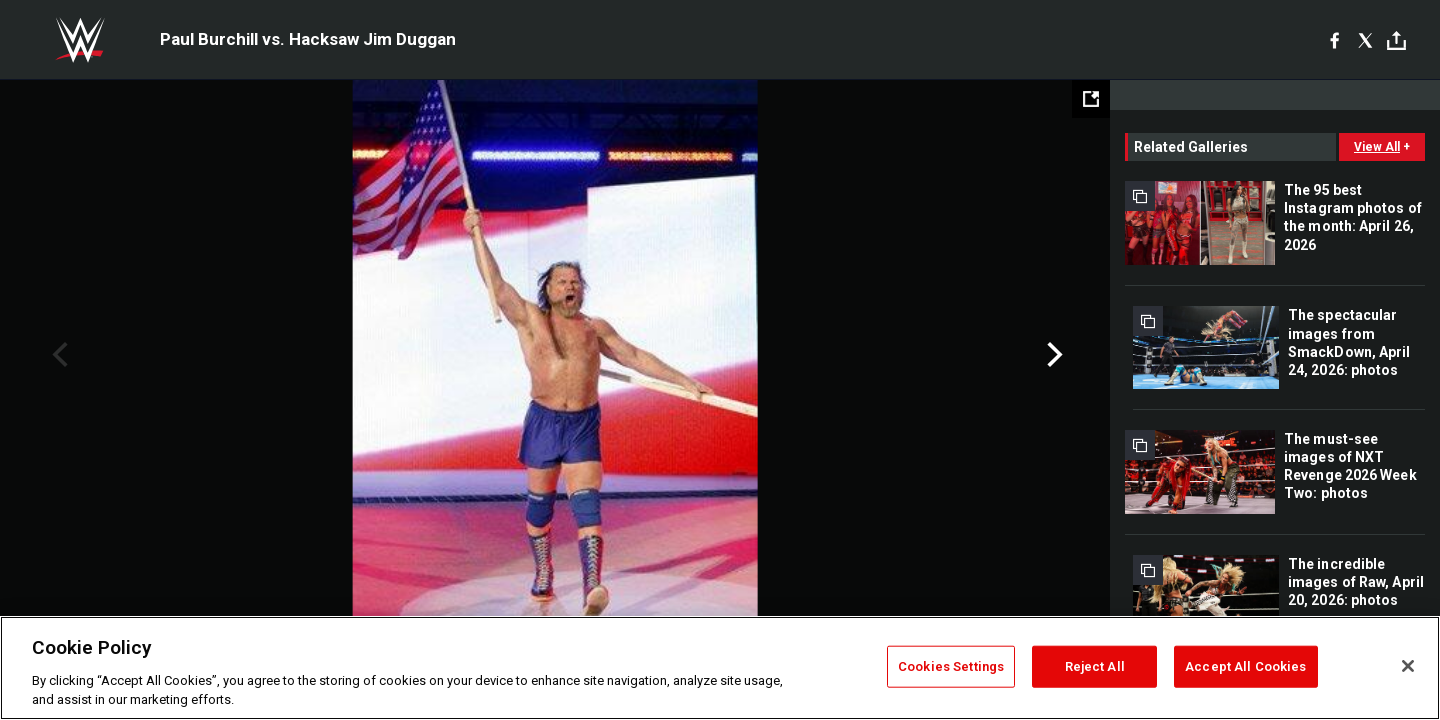 The height and width of the screenshot is (720, 1440). I want to click on [region], so click(720, 668).